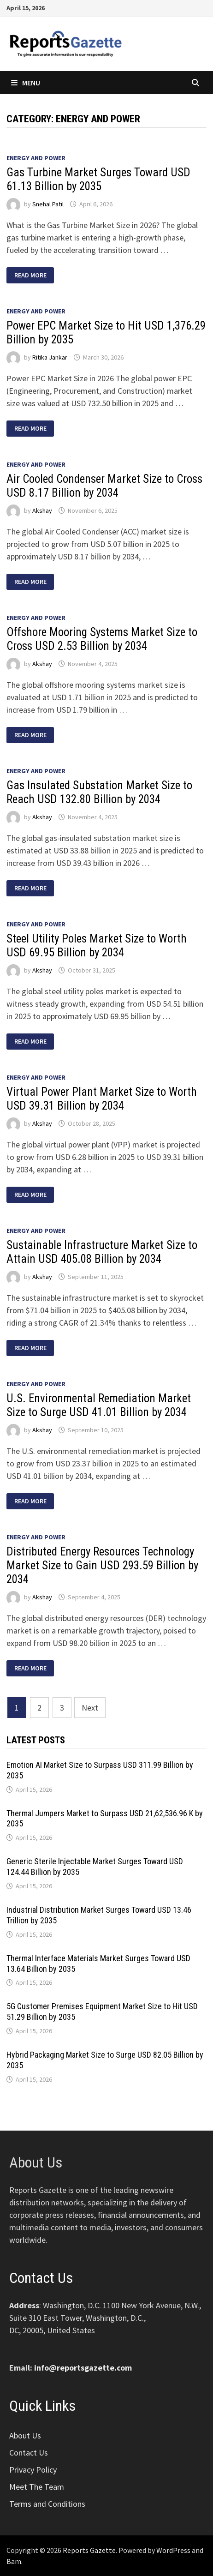 This screenshot has width=213, height=2576. Describe the element at coordinates (98, 179) in the screenshot. I see `Gas Turbine Market Surges Toward USD 61.13 Billion by 2035` at that location.